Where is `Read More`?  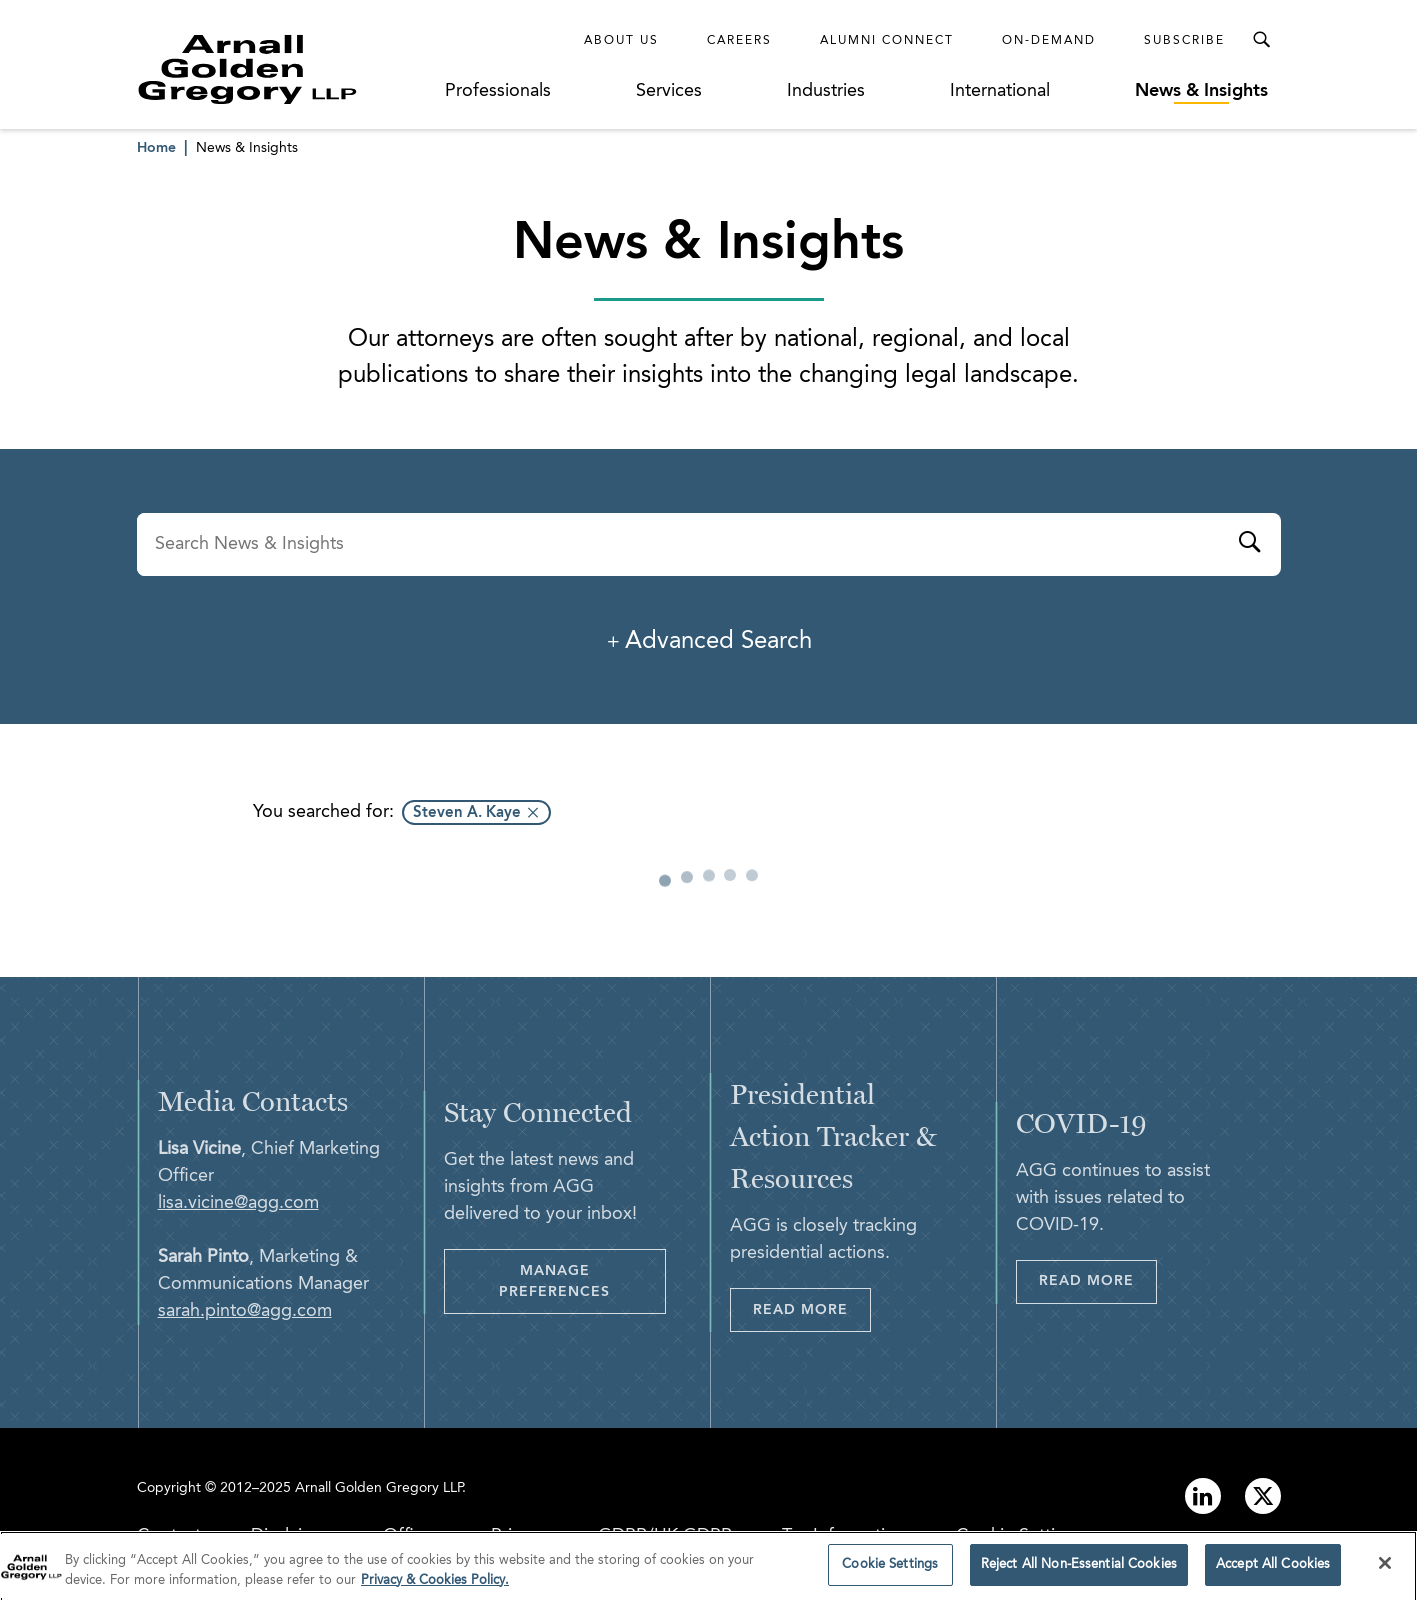 Read More is located at coordinates (800, 1310).